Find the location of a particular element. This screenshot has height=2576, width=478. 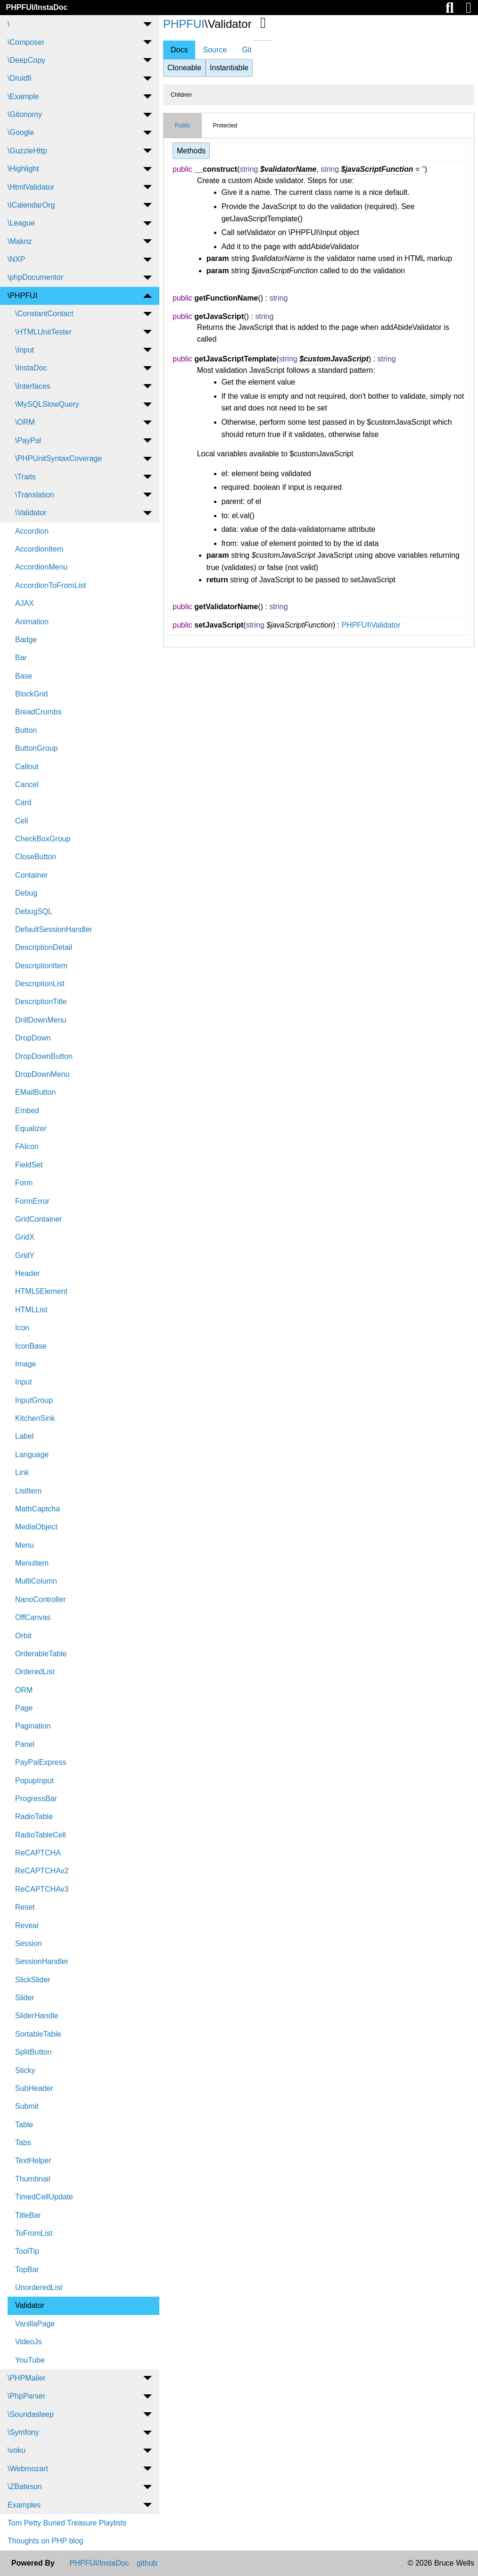

DescriptionItem [menuitem] is located at coordinates (41, 966).